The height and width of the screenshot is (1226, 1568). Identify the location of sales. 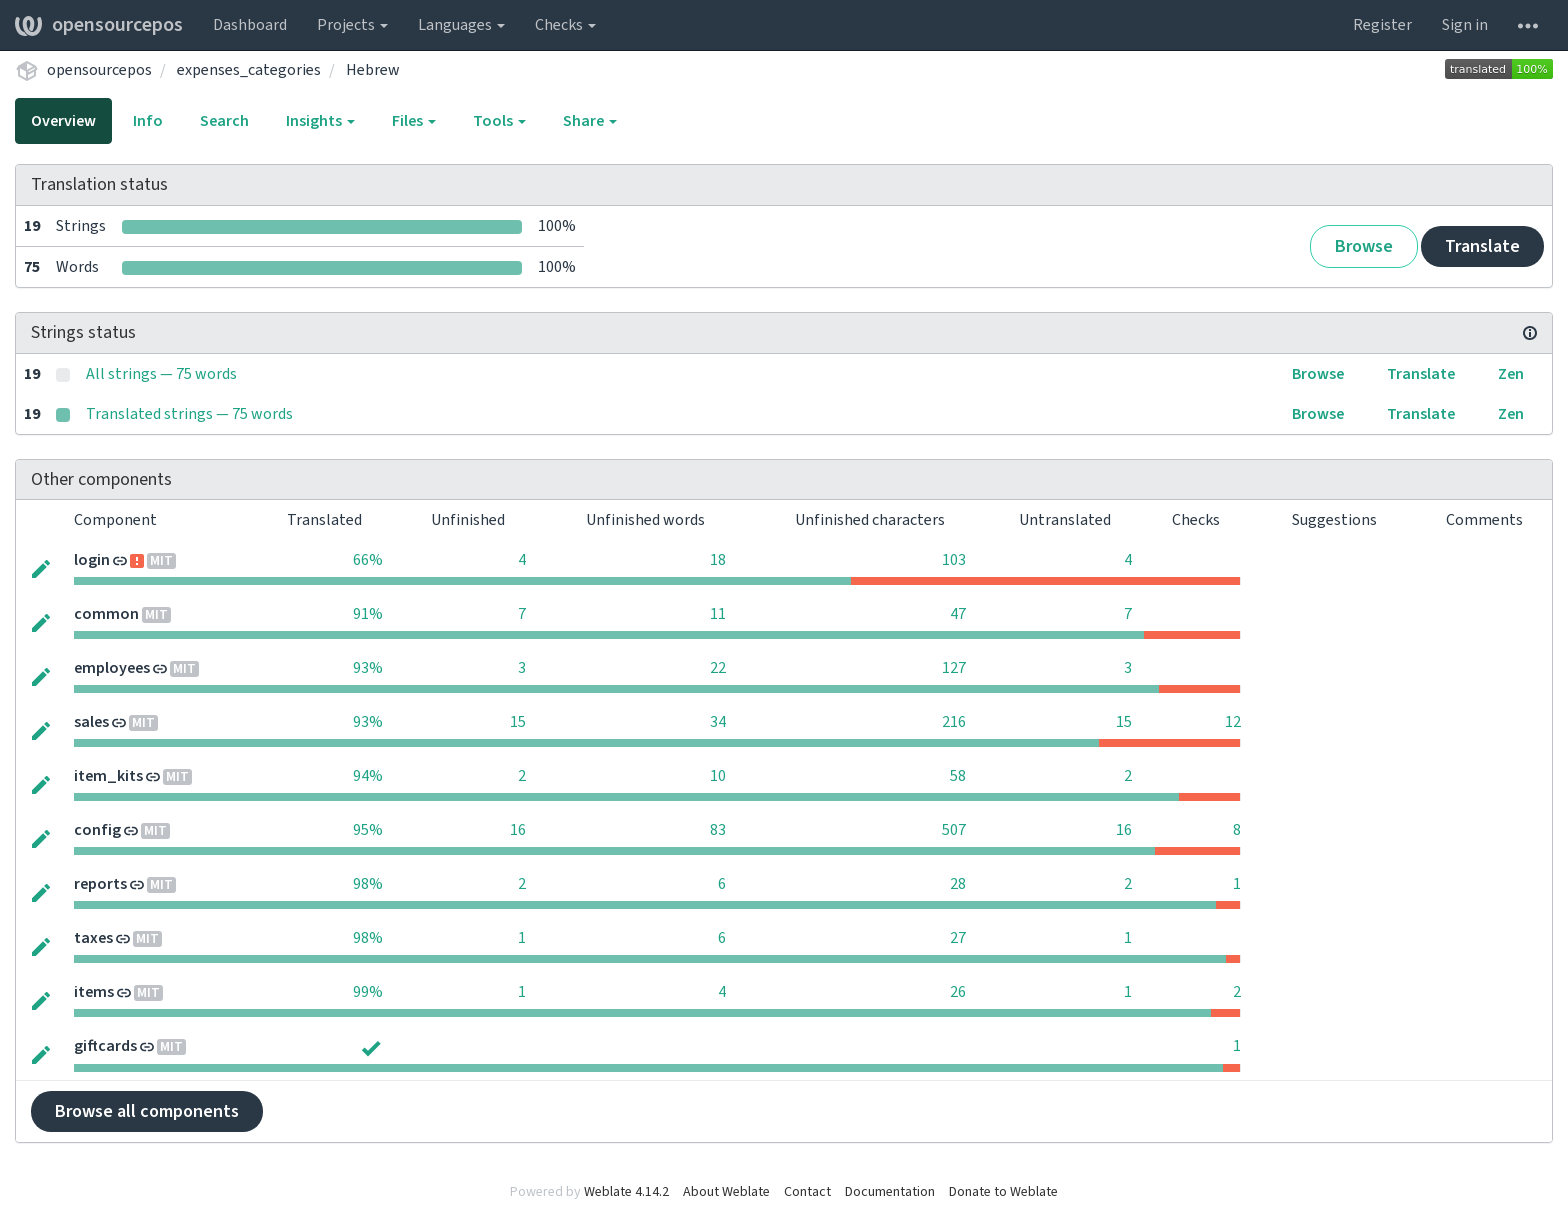
(91, 722).